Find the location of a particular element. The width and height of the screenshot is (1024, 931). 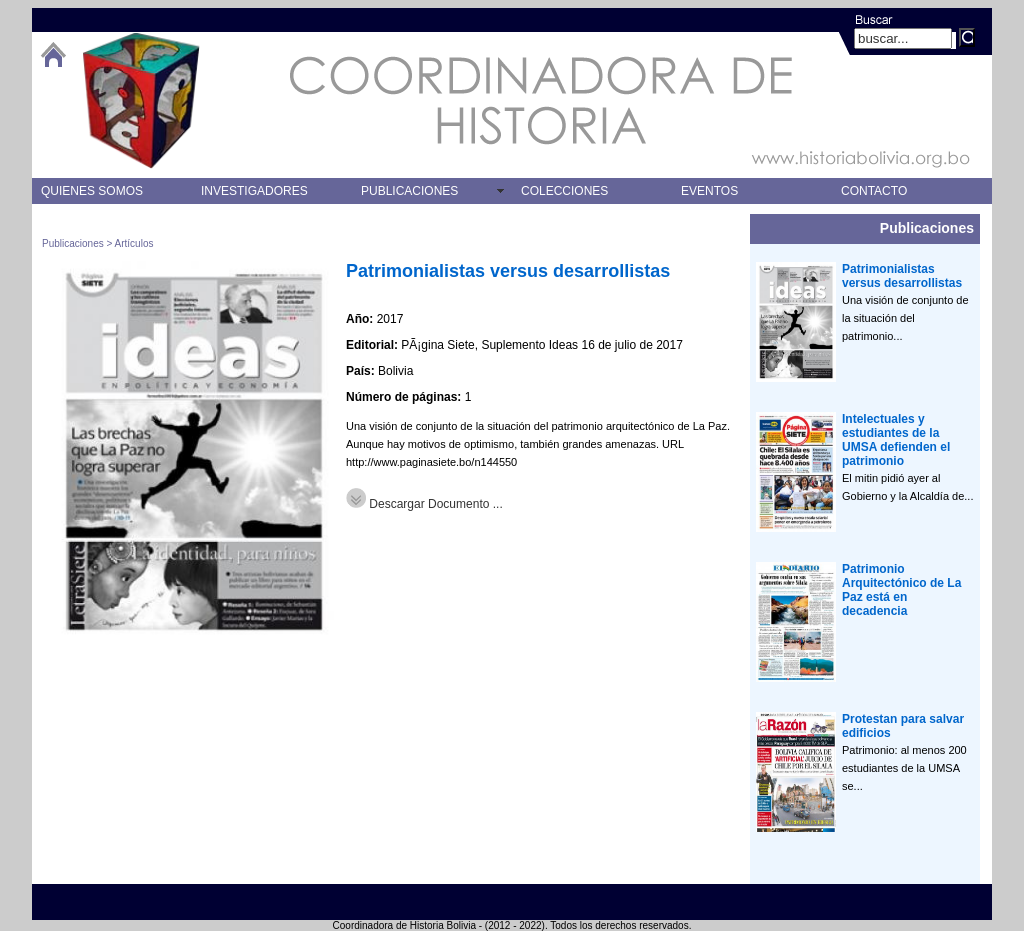

logo is located at coordinates (141, 100).